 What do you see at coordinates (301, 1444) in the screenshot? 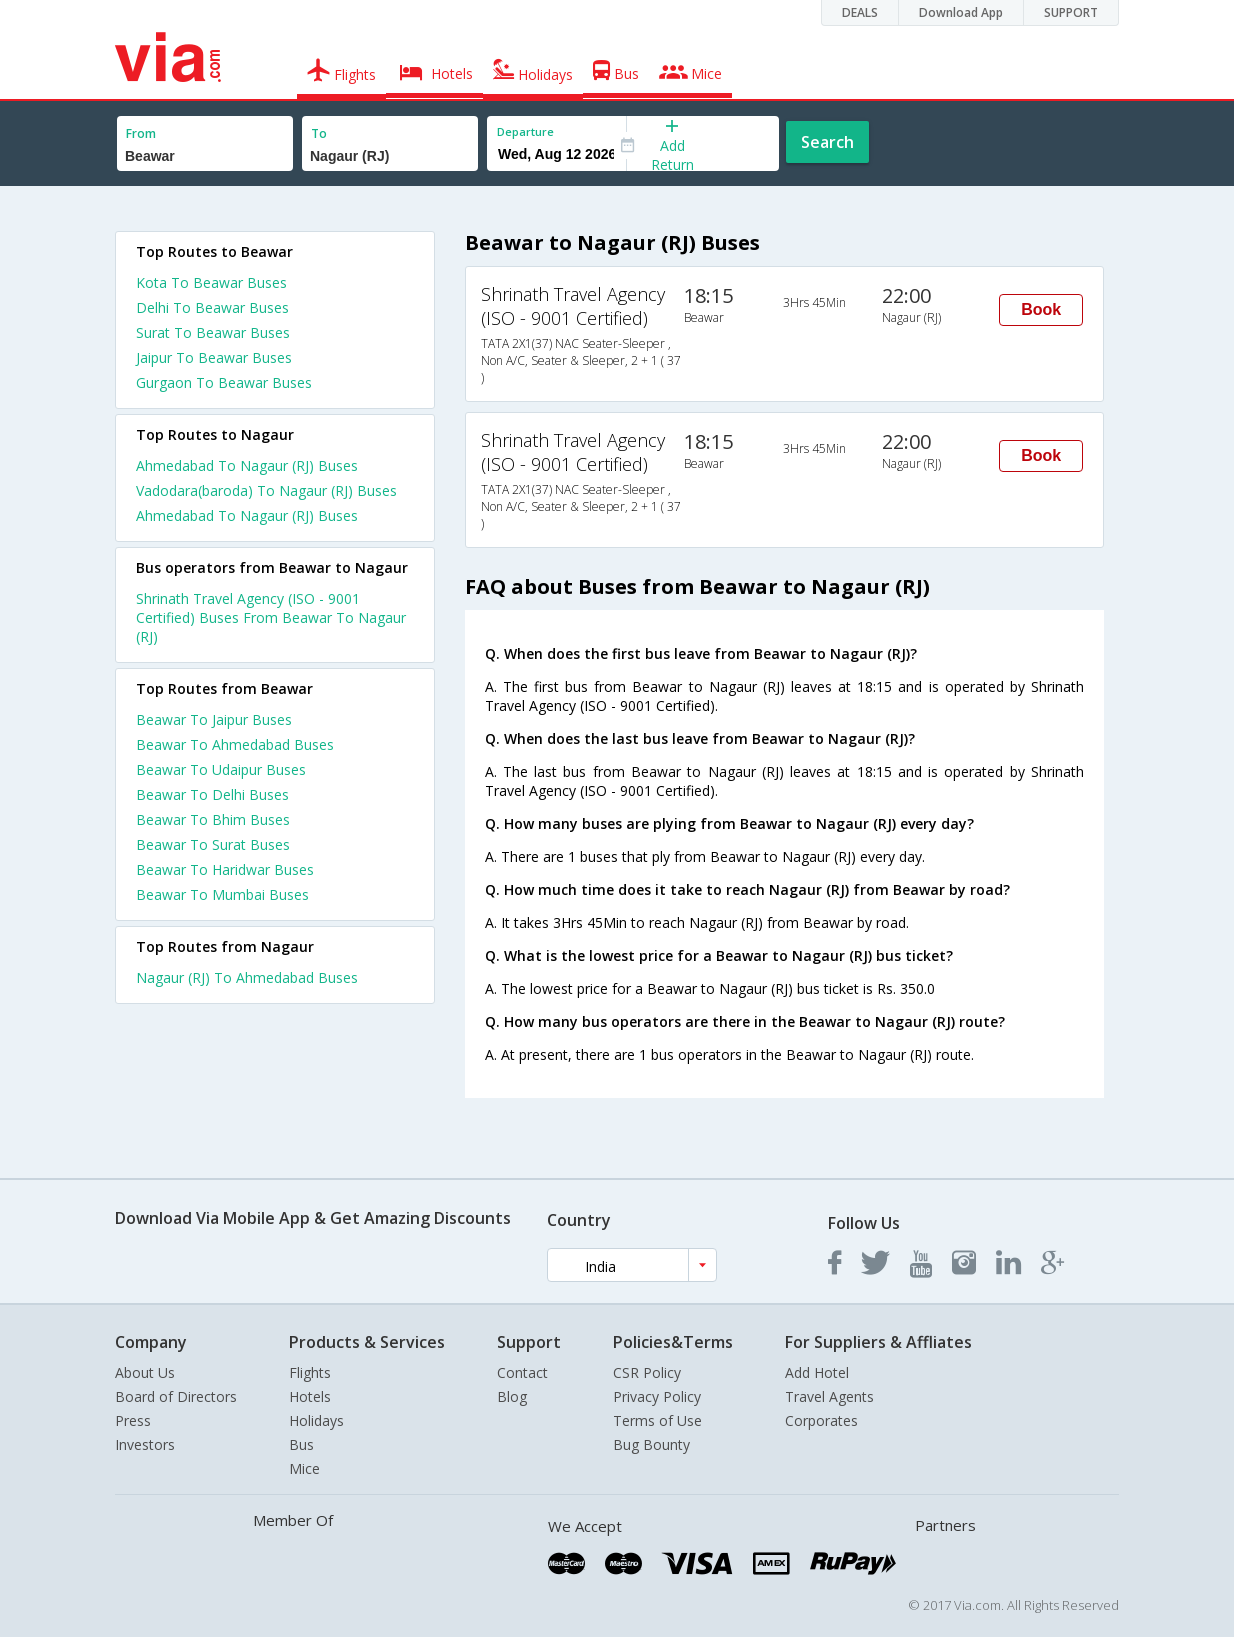
I see `Bus` at bounding box center [301, 1444].